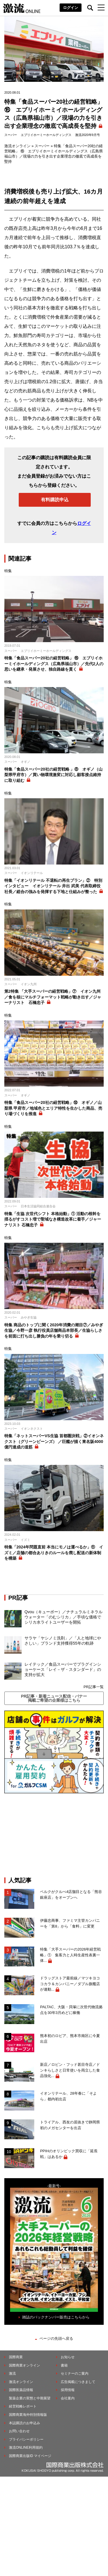 The image size is (108, 2576). I want to click on 特集「大手スーパーの2026年経営戦略」① 集客力と人時生産性表裏一体..., so click(70, 1955).